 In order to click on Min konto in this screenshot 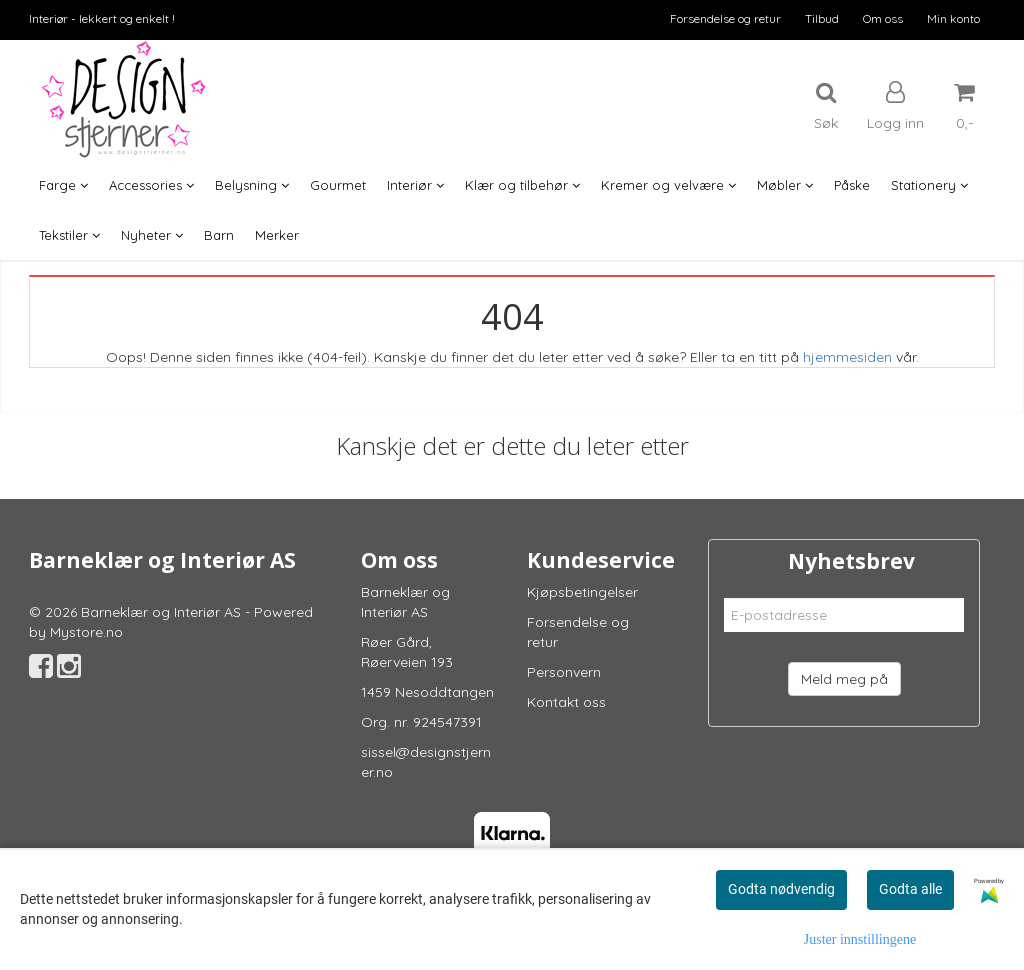, I will do `click(953, 18)`.